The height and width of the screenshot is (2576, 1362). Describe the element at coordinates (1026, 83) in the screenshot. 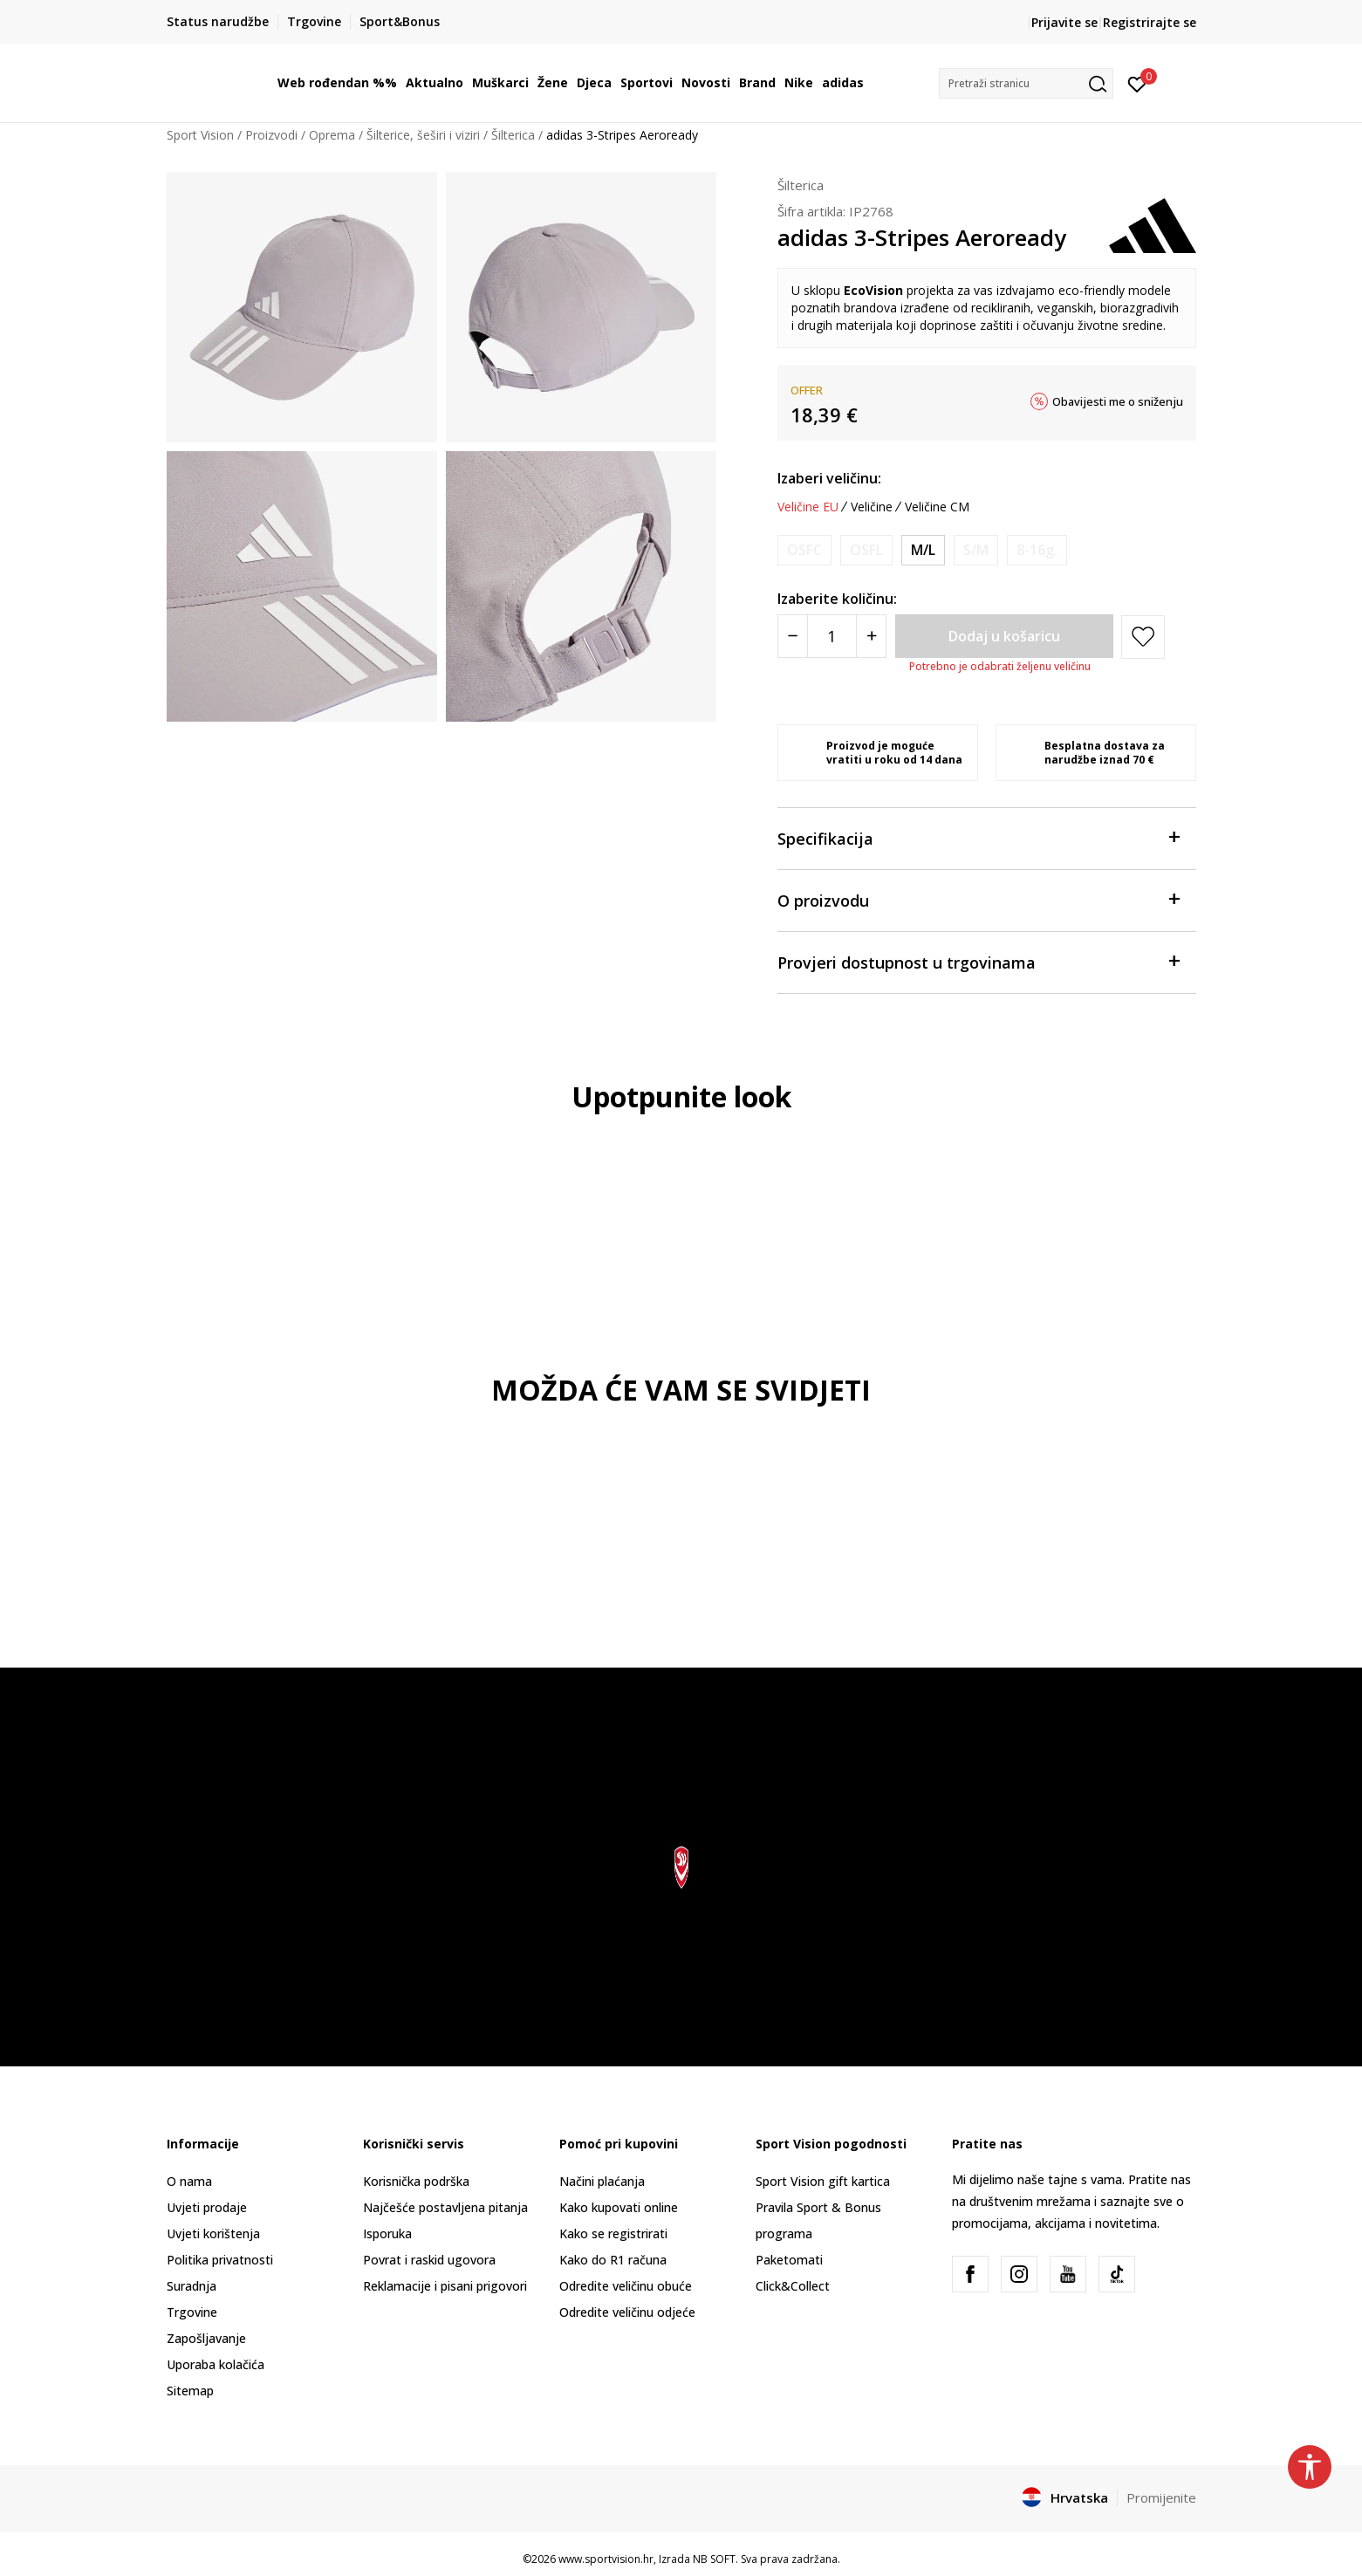

I see `[button]` at that location.